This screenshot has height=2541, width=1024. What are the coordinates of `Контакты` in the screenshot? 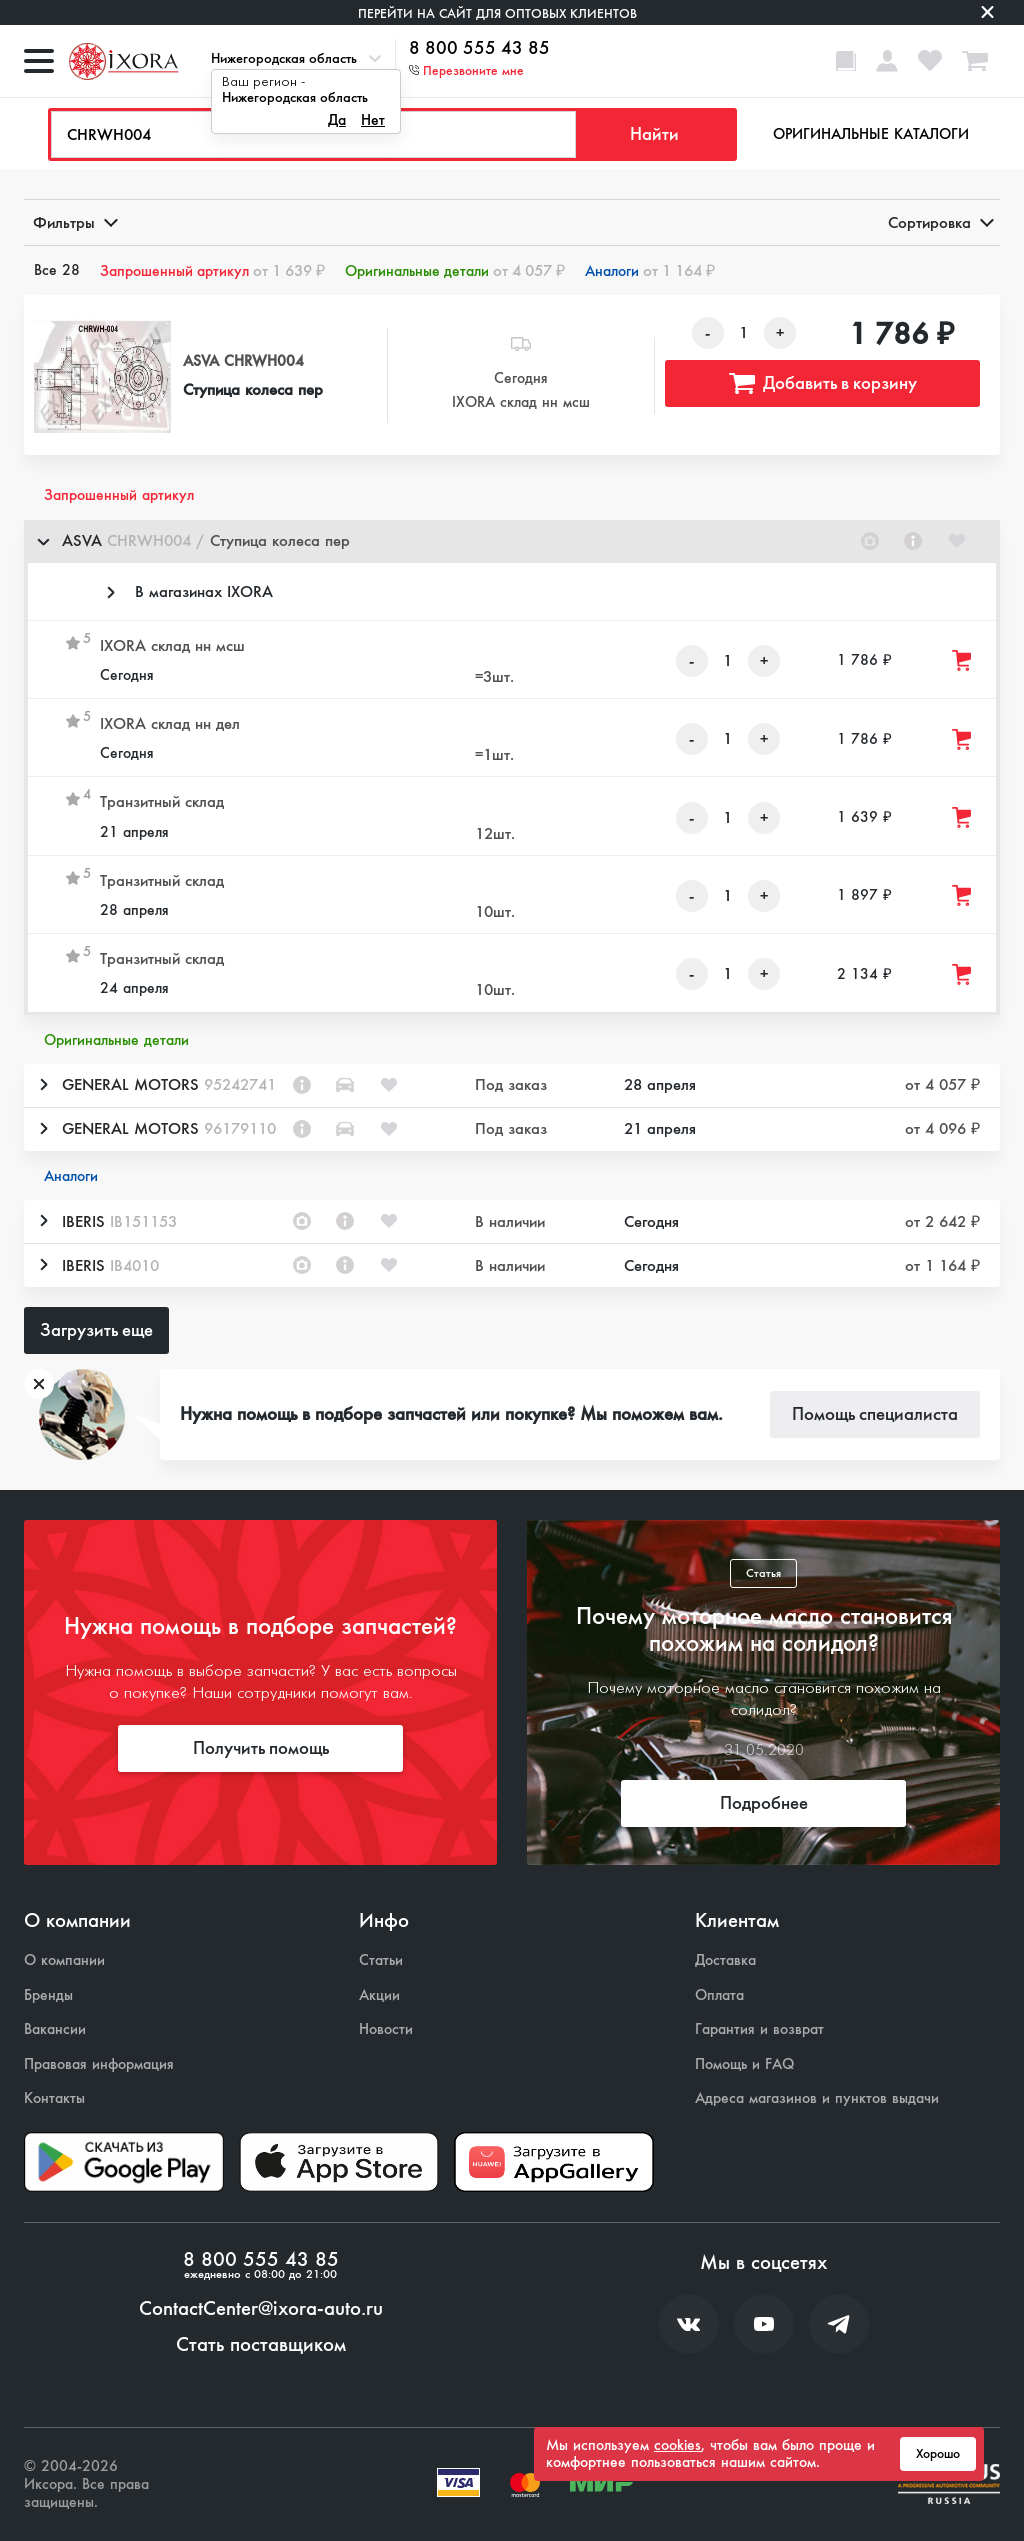 It's located at (54, 2098).